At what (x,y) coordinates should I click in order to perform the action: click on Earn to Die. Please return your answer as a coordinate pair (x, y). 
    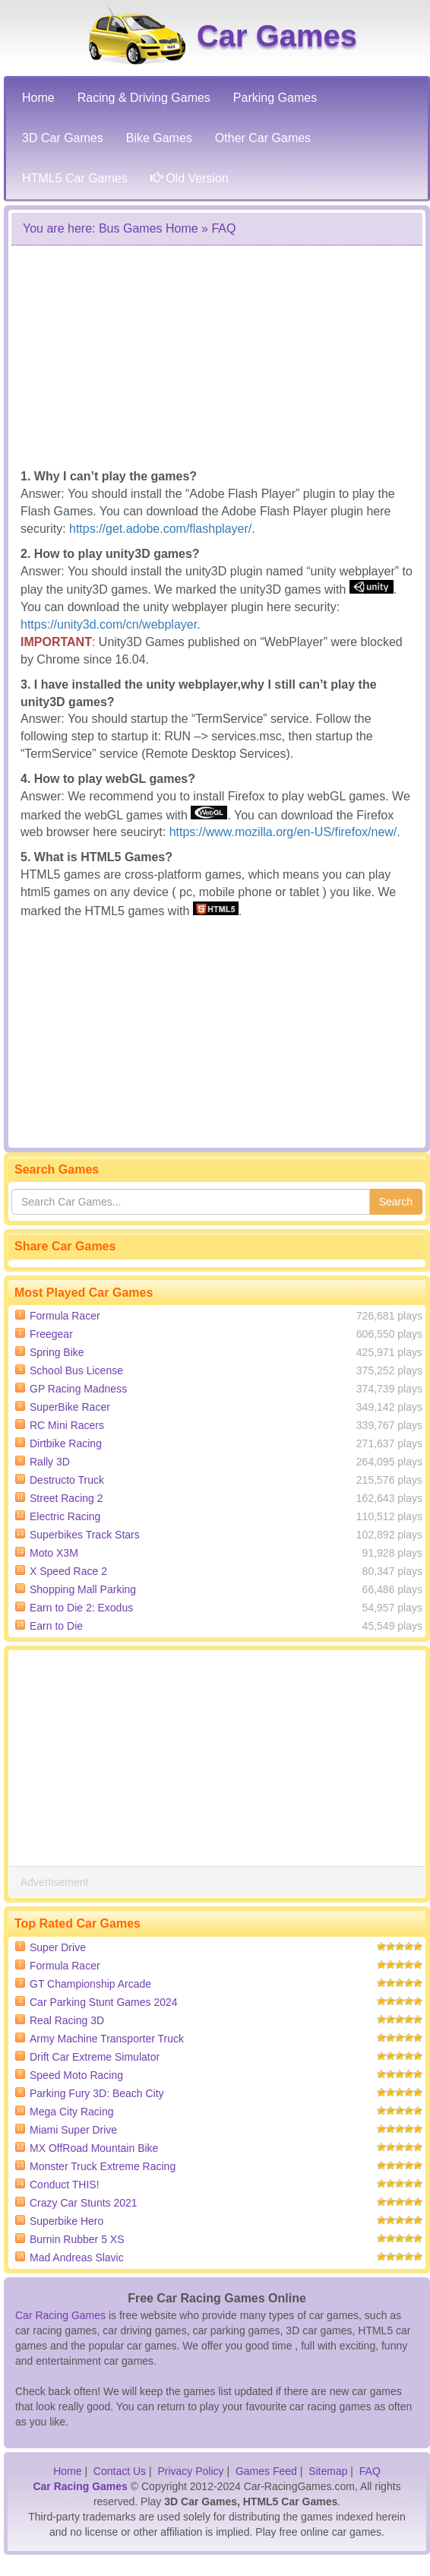
    Looking at the image, I should click on (56, 1626).